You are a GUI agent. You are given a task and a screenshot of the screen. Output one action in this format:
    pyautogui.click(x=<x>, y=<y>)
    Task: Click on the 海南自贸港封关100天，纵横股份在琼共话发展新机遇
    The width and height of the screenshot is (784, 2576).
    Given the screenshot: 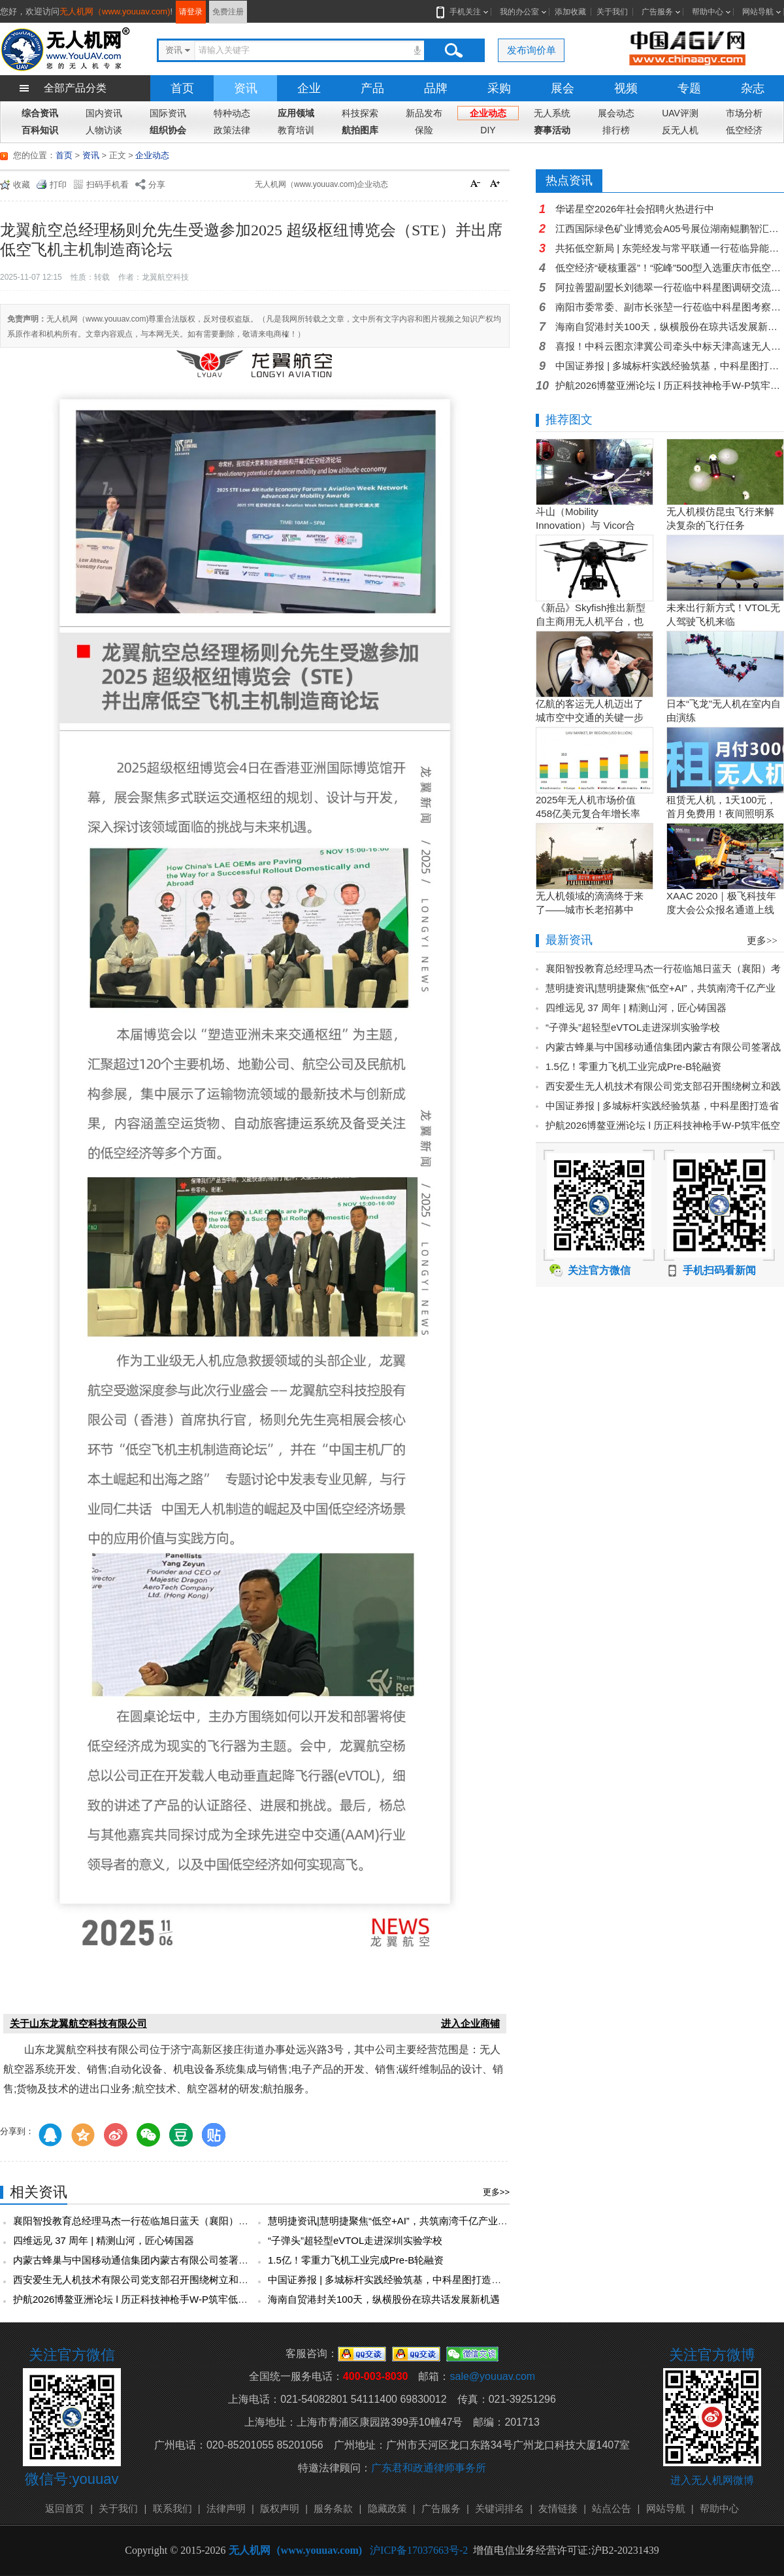 What is the action you would take?
    pyautogui.click(x=384, y=2299)
    